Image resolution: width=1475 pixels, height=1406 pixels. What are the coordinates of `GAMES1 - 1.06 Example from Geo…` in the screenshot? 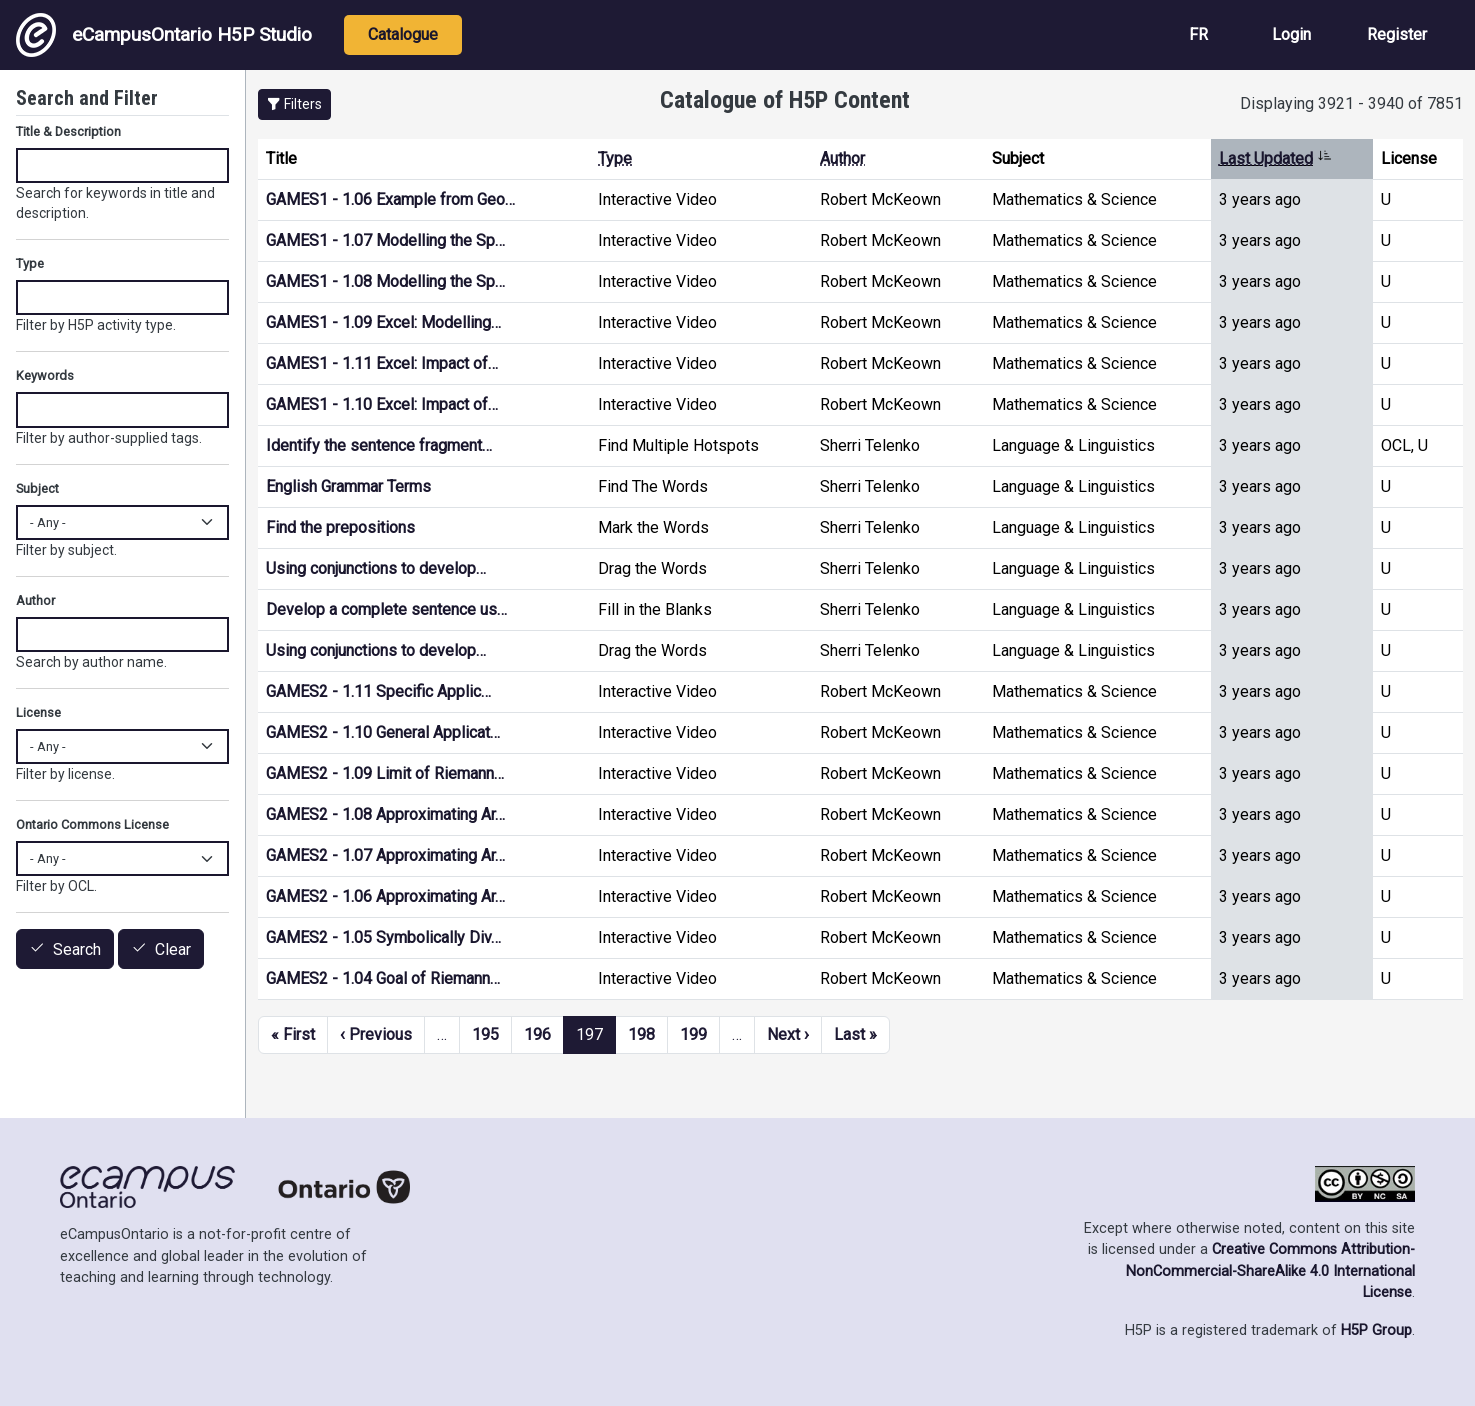 It's located at (390, 199).